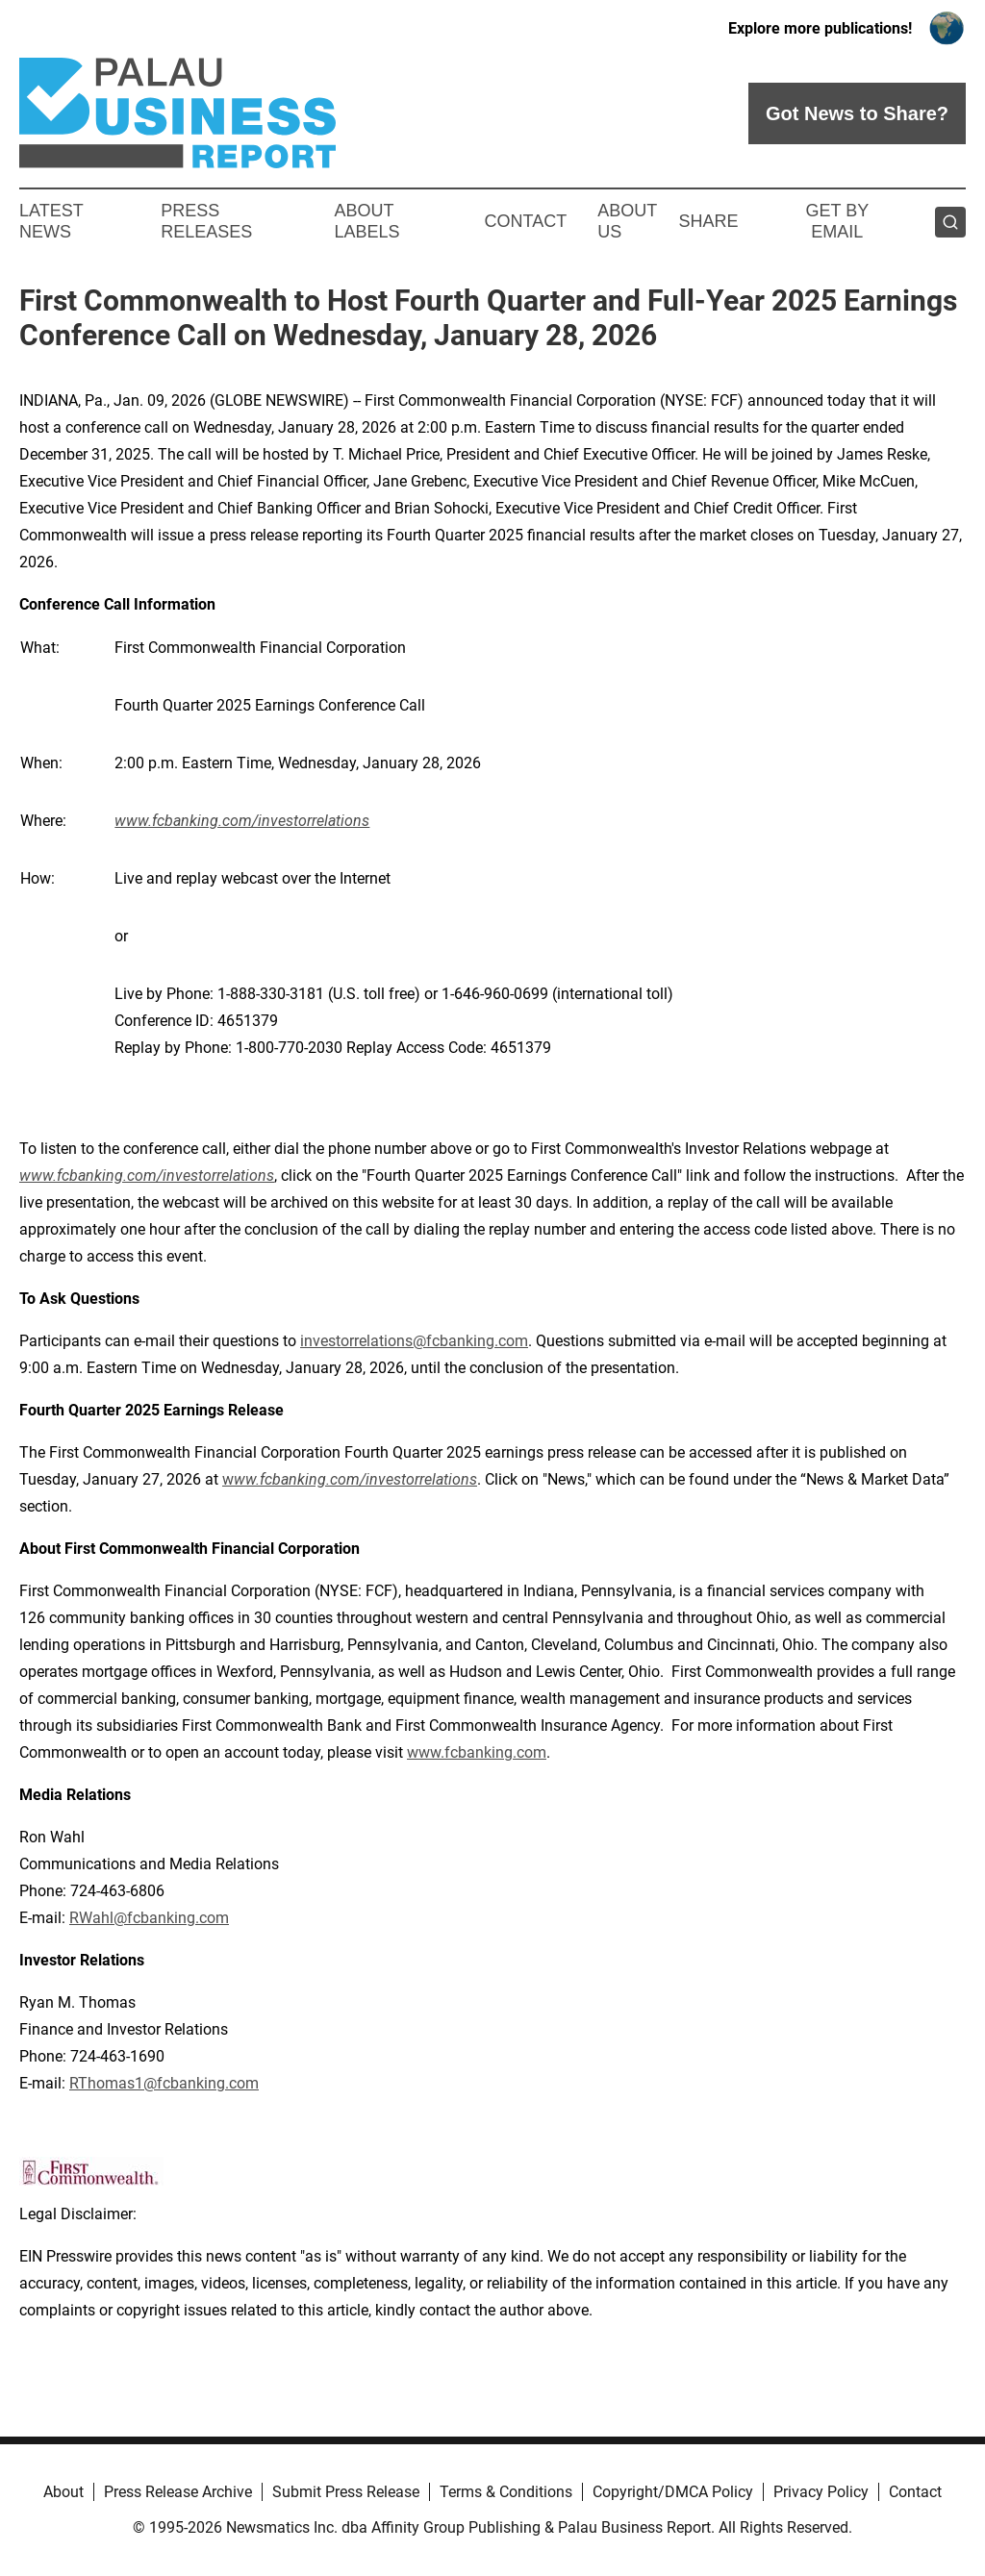 This screenshot has height=2576, width=985. I want to click on Press Releases, so click(206, 221).